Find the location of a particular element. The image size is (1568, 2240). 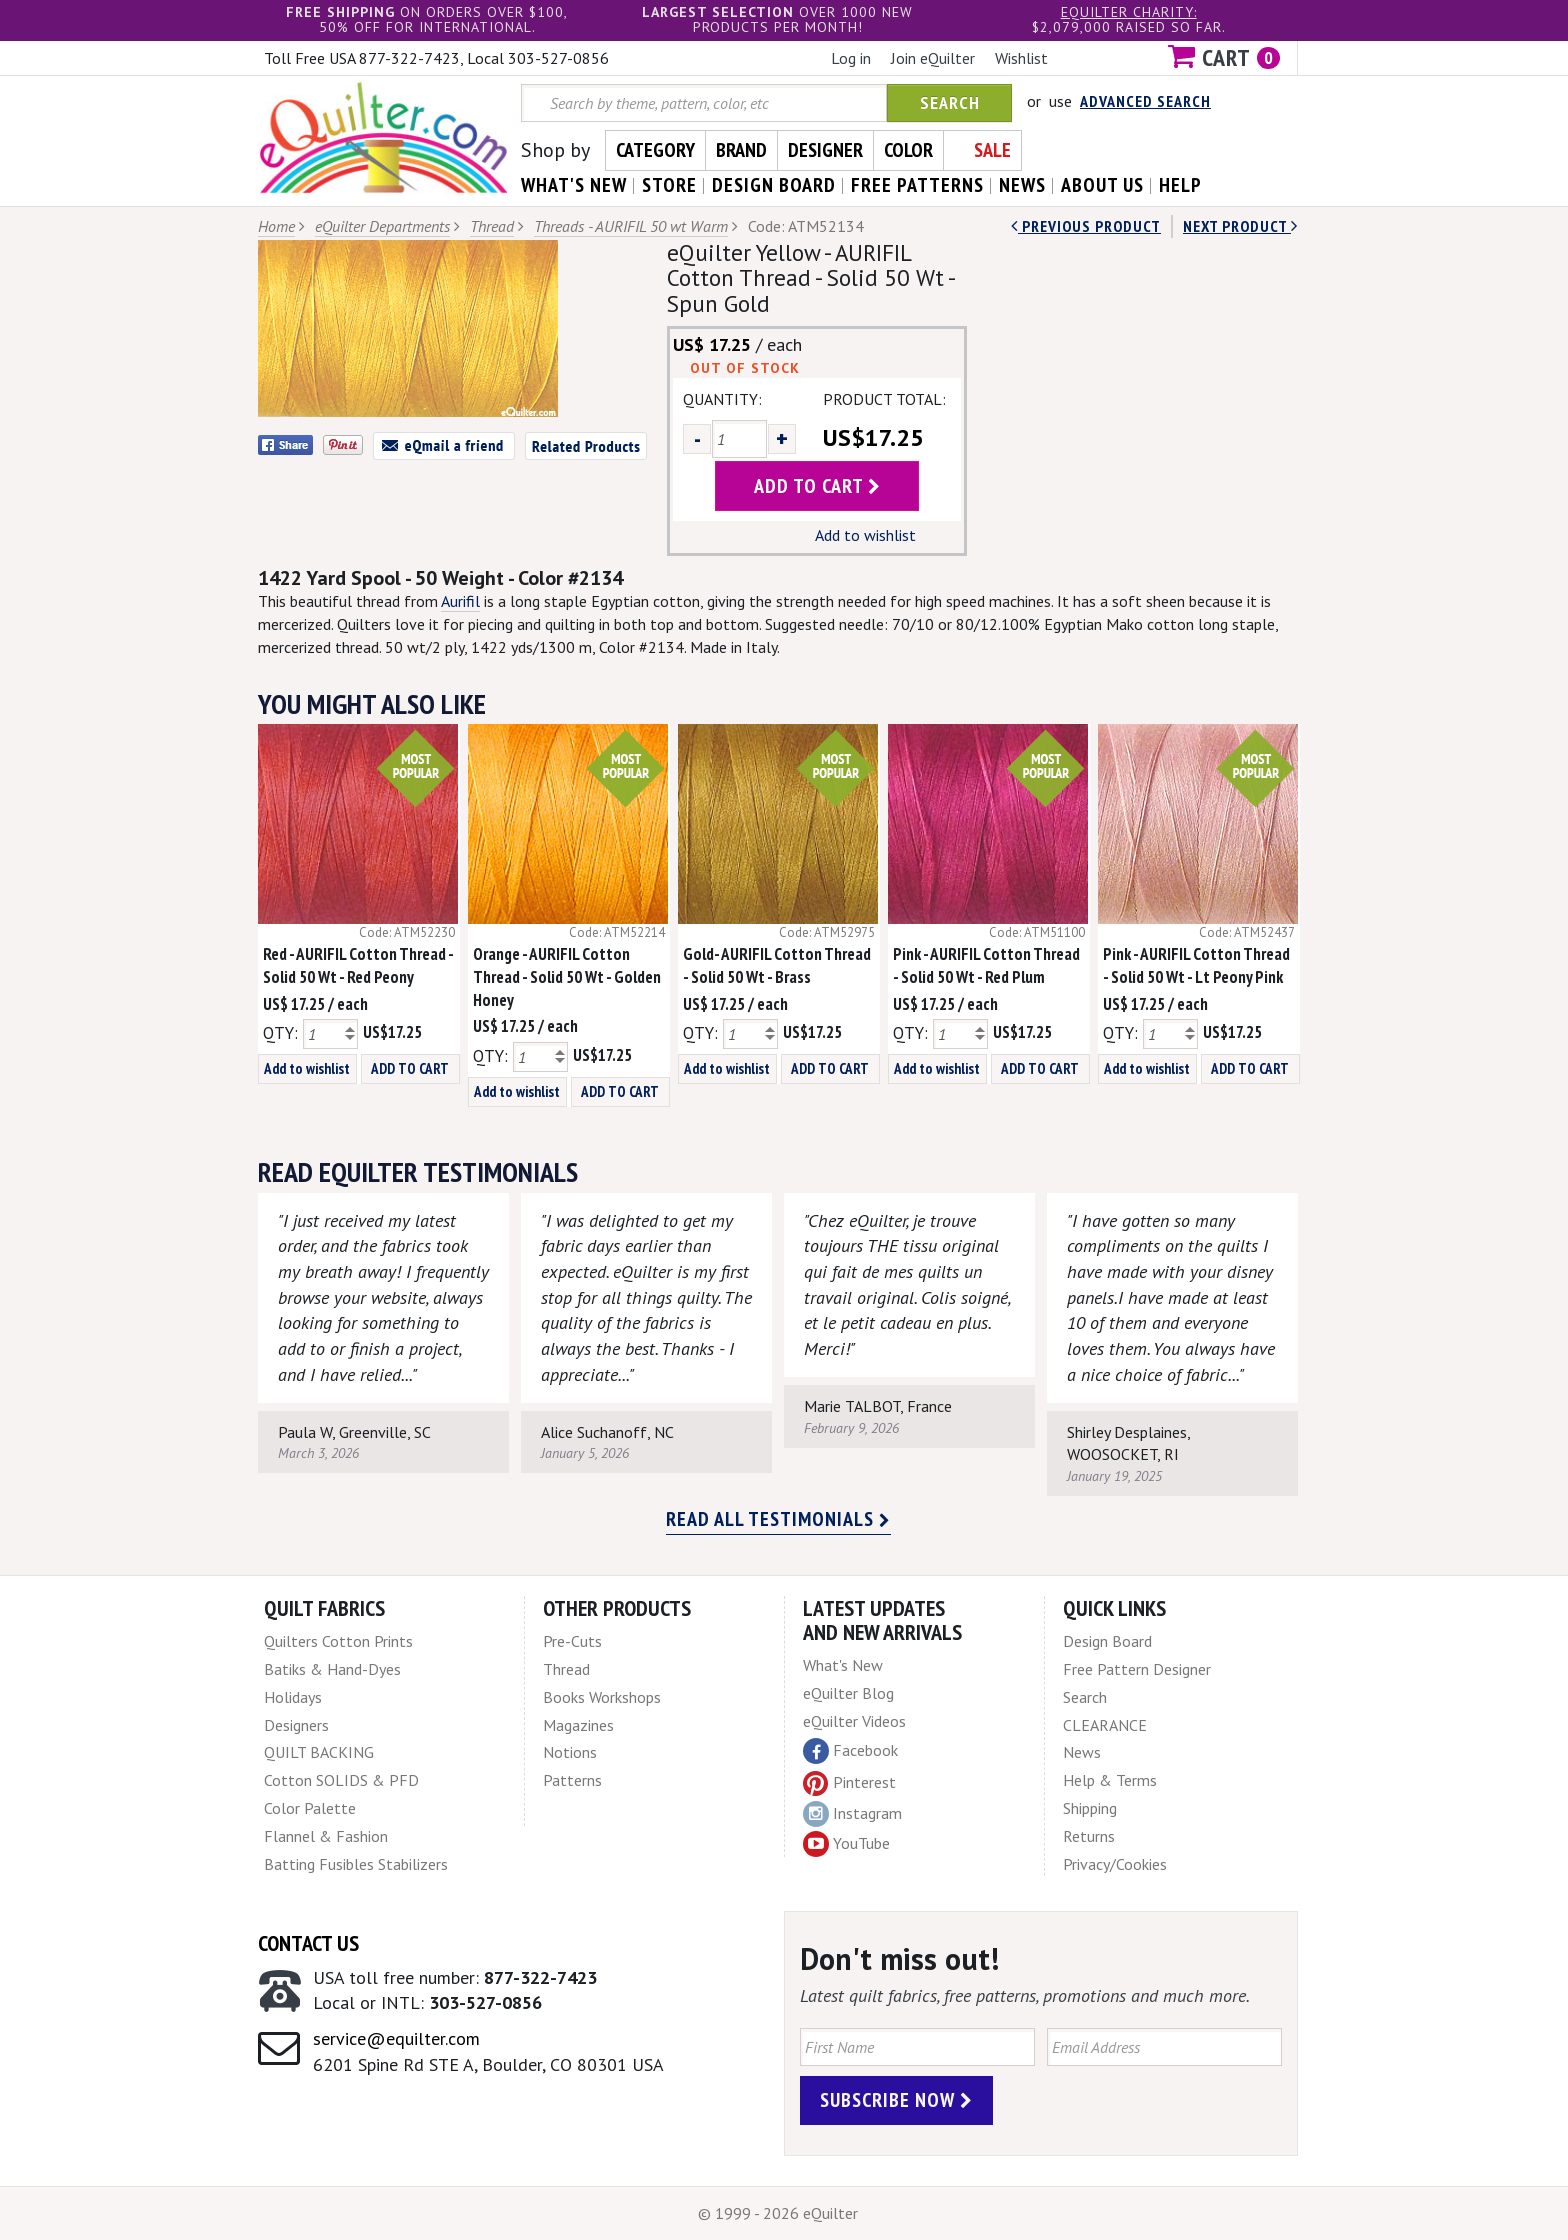

Flannel & Fashion is located at coordinates (326, 1836).